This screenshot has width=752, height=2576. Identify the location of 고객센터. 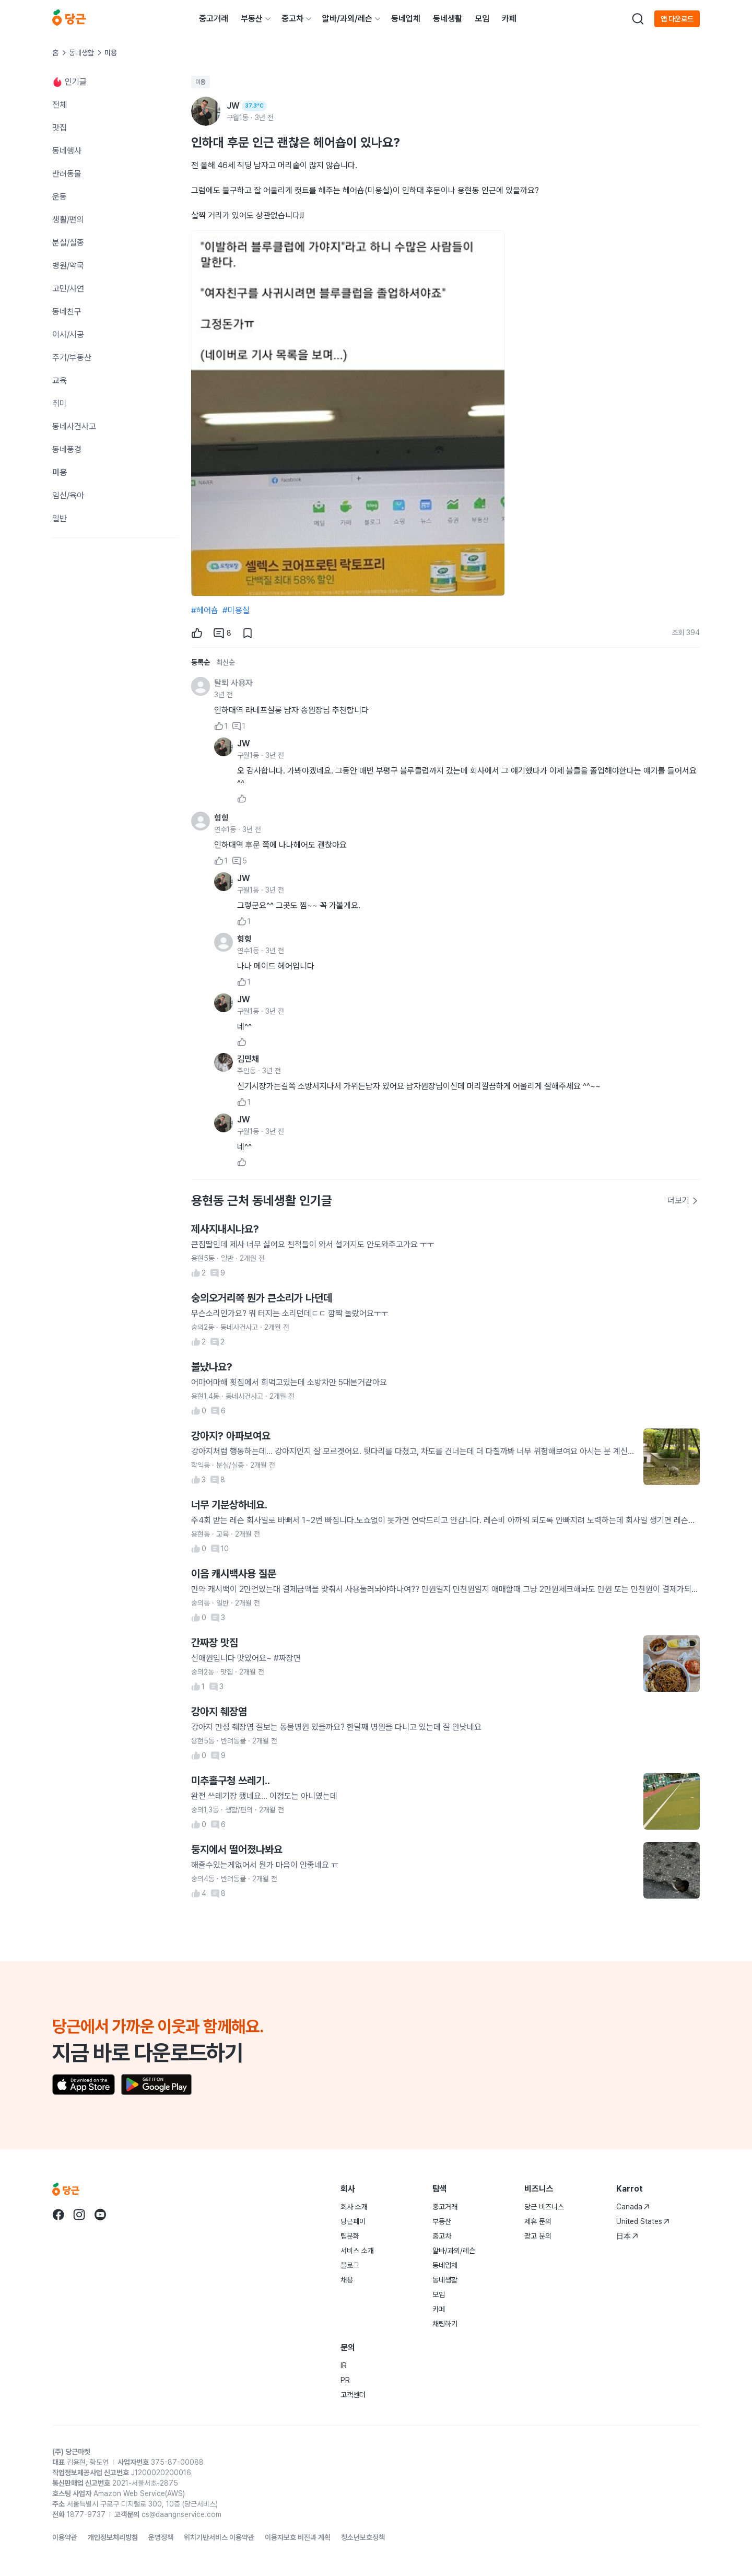
(353, 2395).